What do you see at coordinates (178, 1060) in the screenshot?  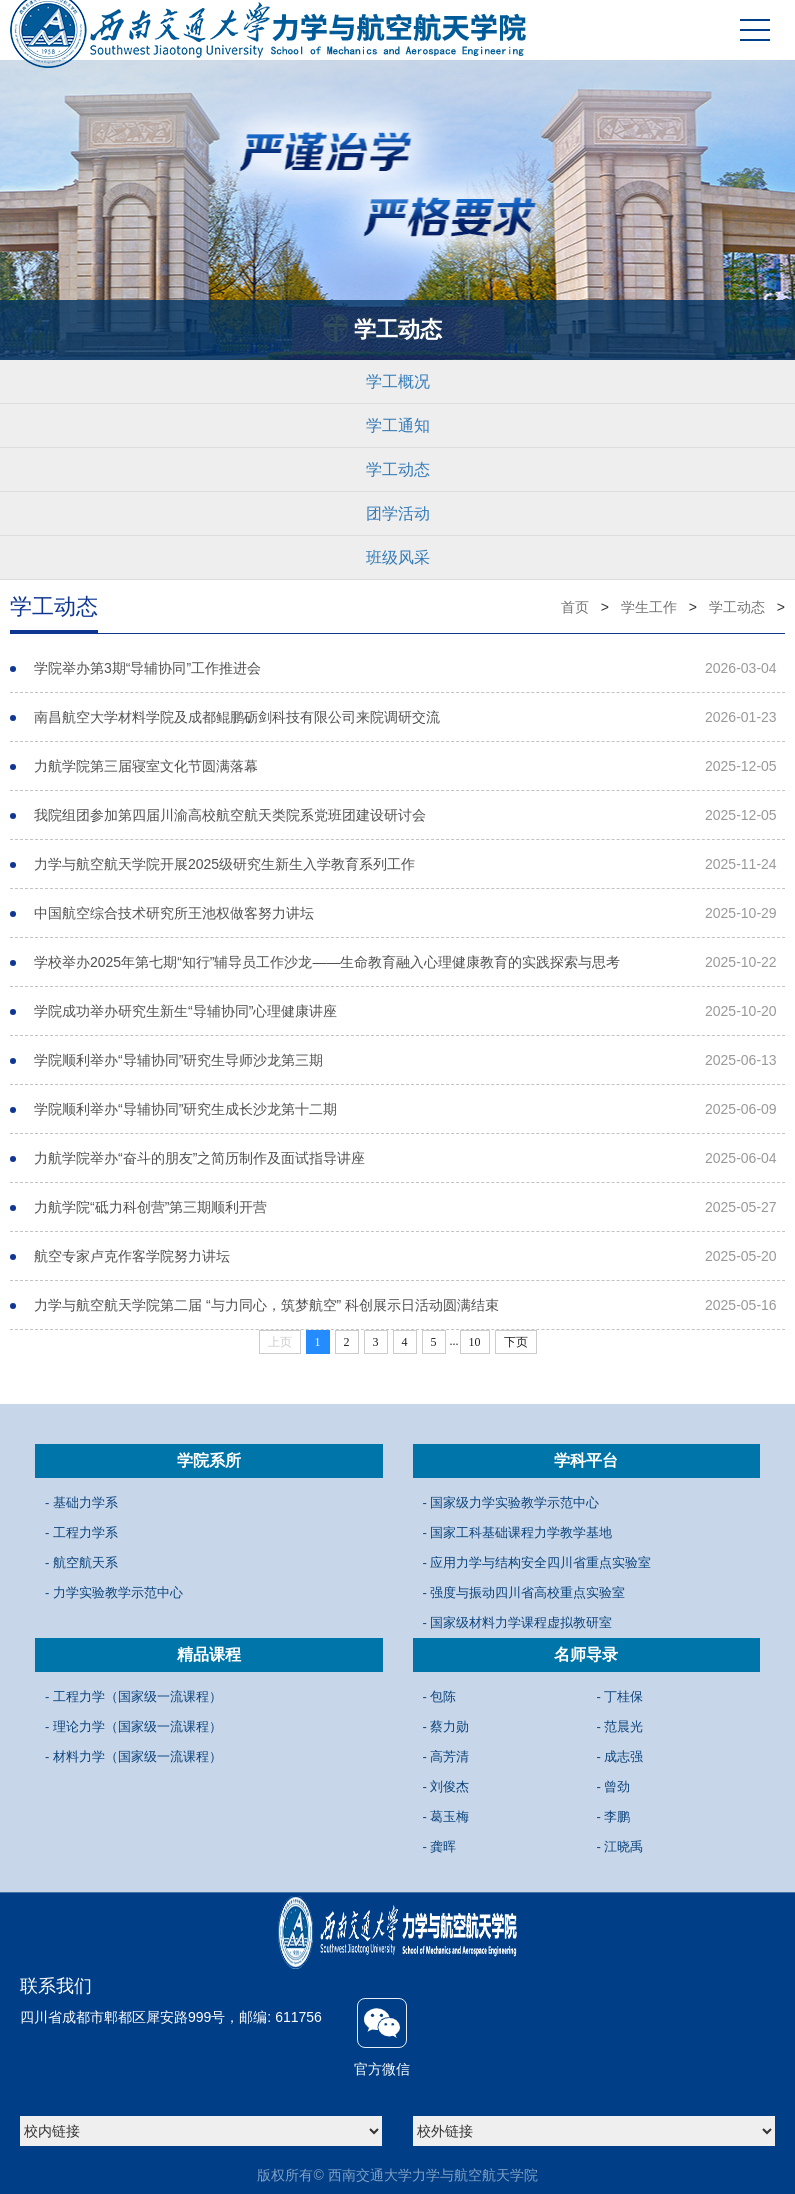 I see `学院顺利举办“导辅协同”研究生导师沙龙第三期` at bounding box center [178, 1060].